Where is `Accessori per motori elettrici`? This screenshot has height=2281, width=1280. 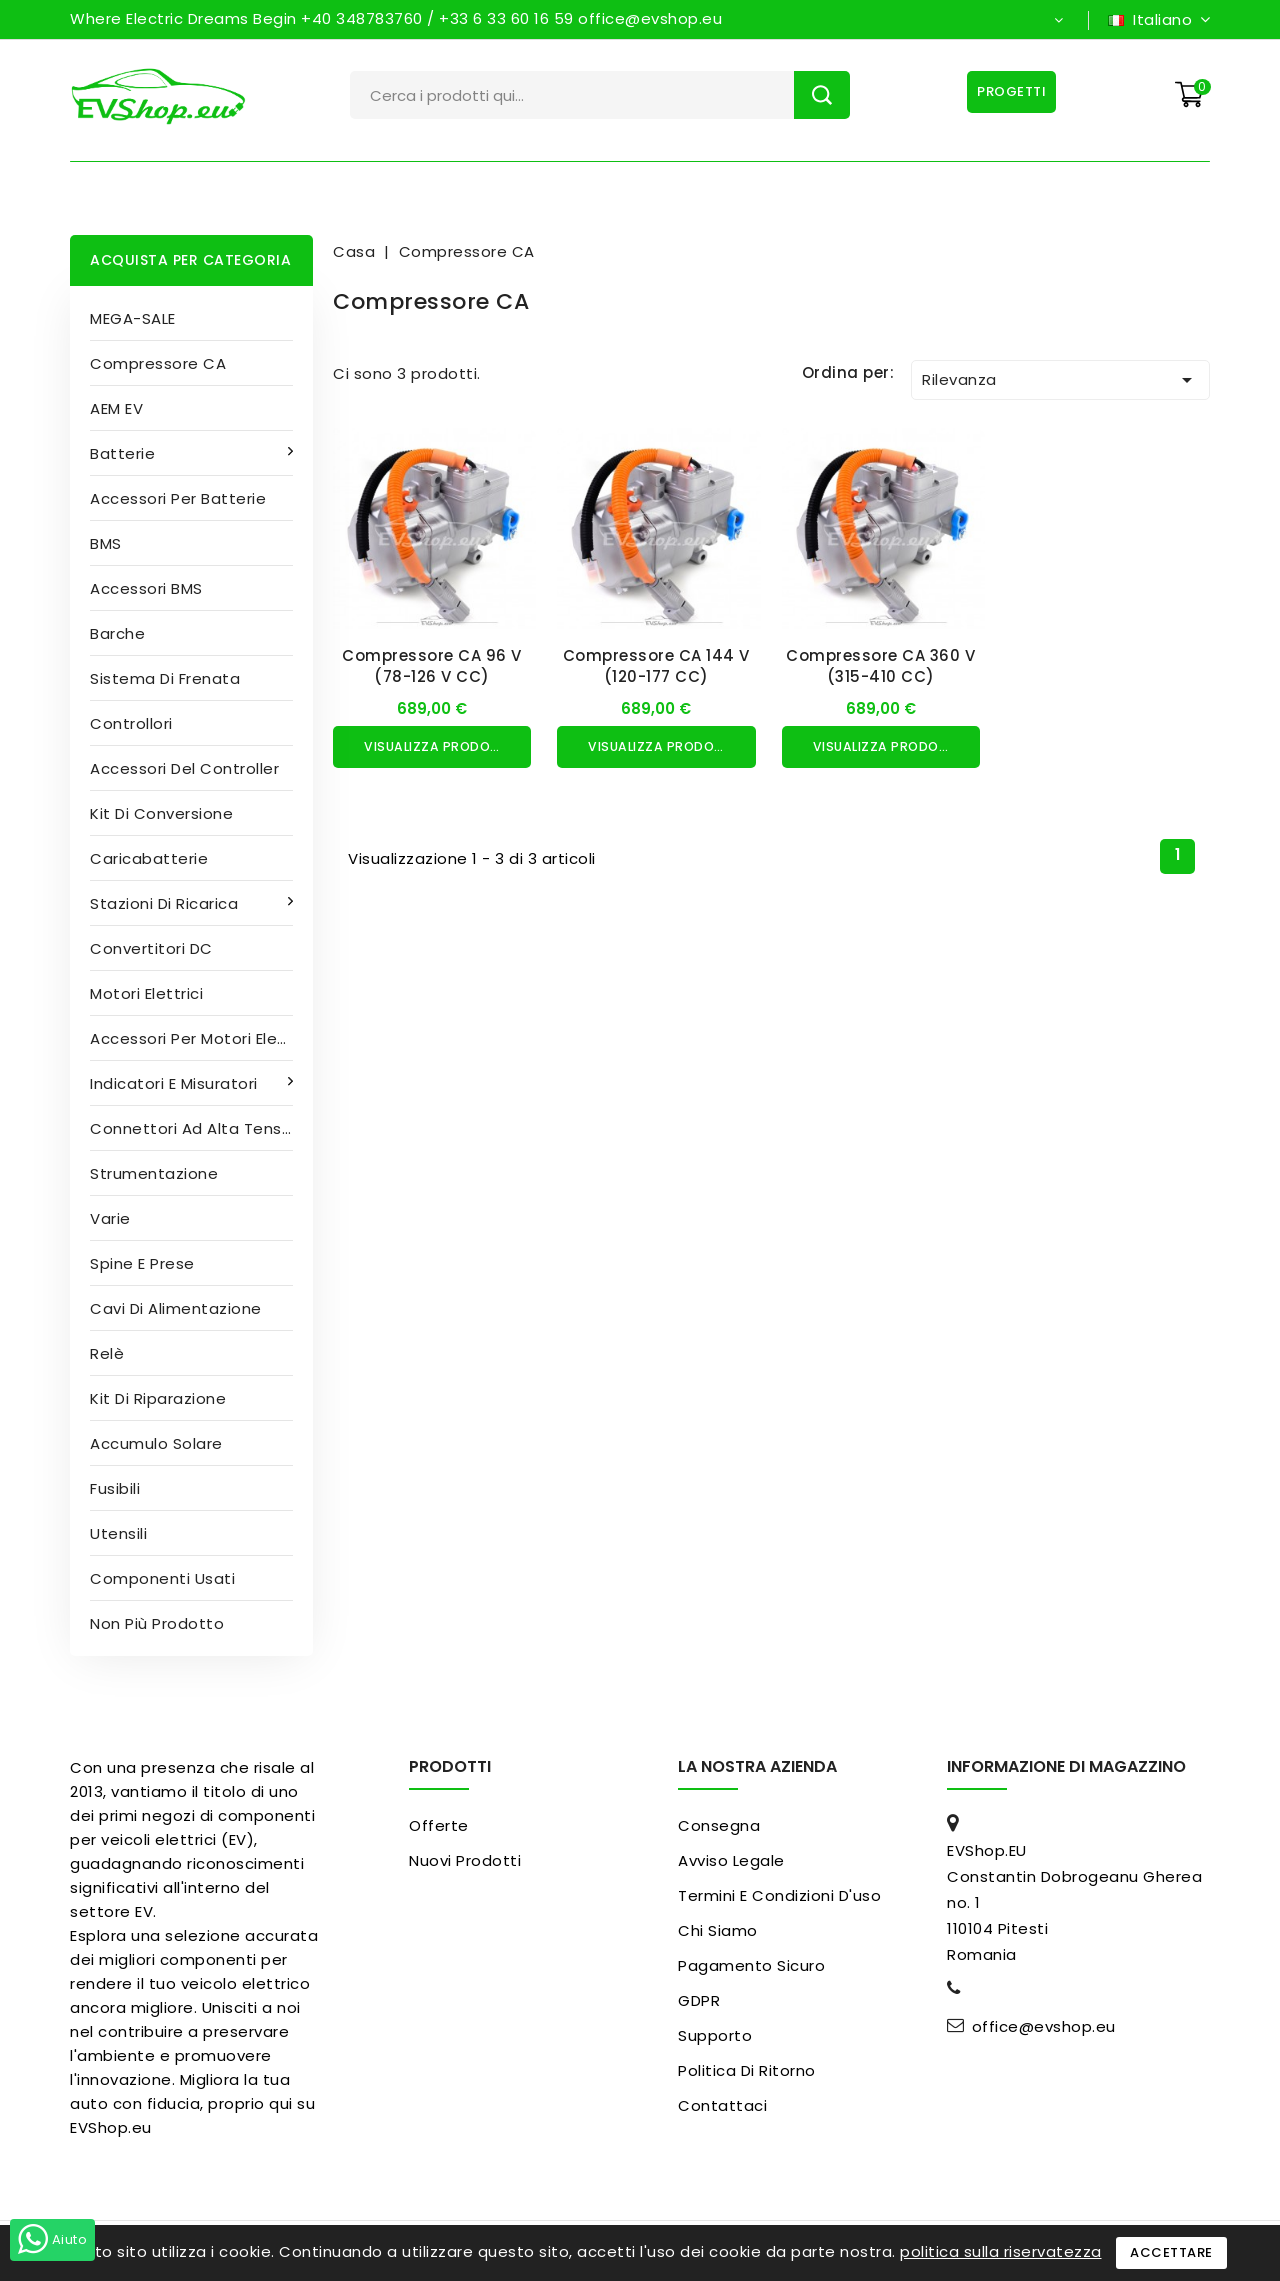
Accessori per motori elettrici is located at coordinates (201, 1038).